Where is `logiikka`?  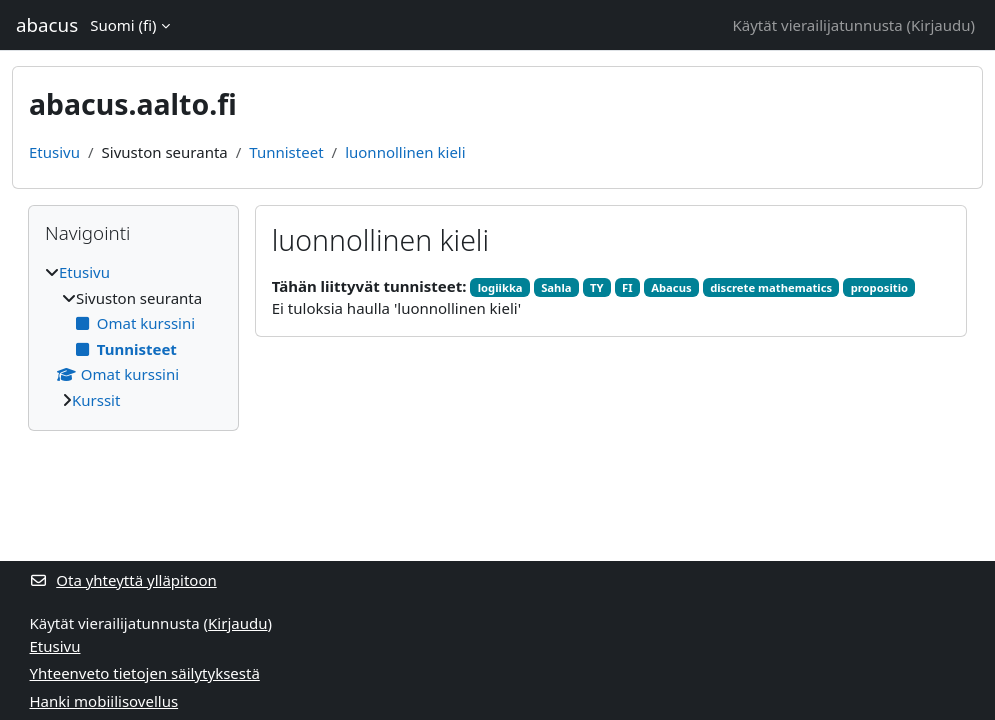 logiikka is located at coordinates (500, 287).